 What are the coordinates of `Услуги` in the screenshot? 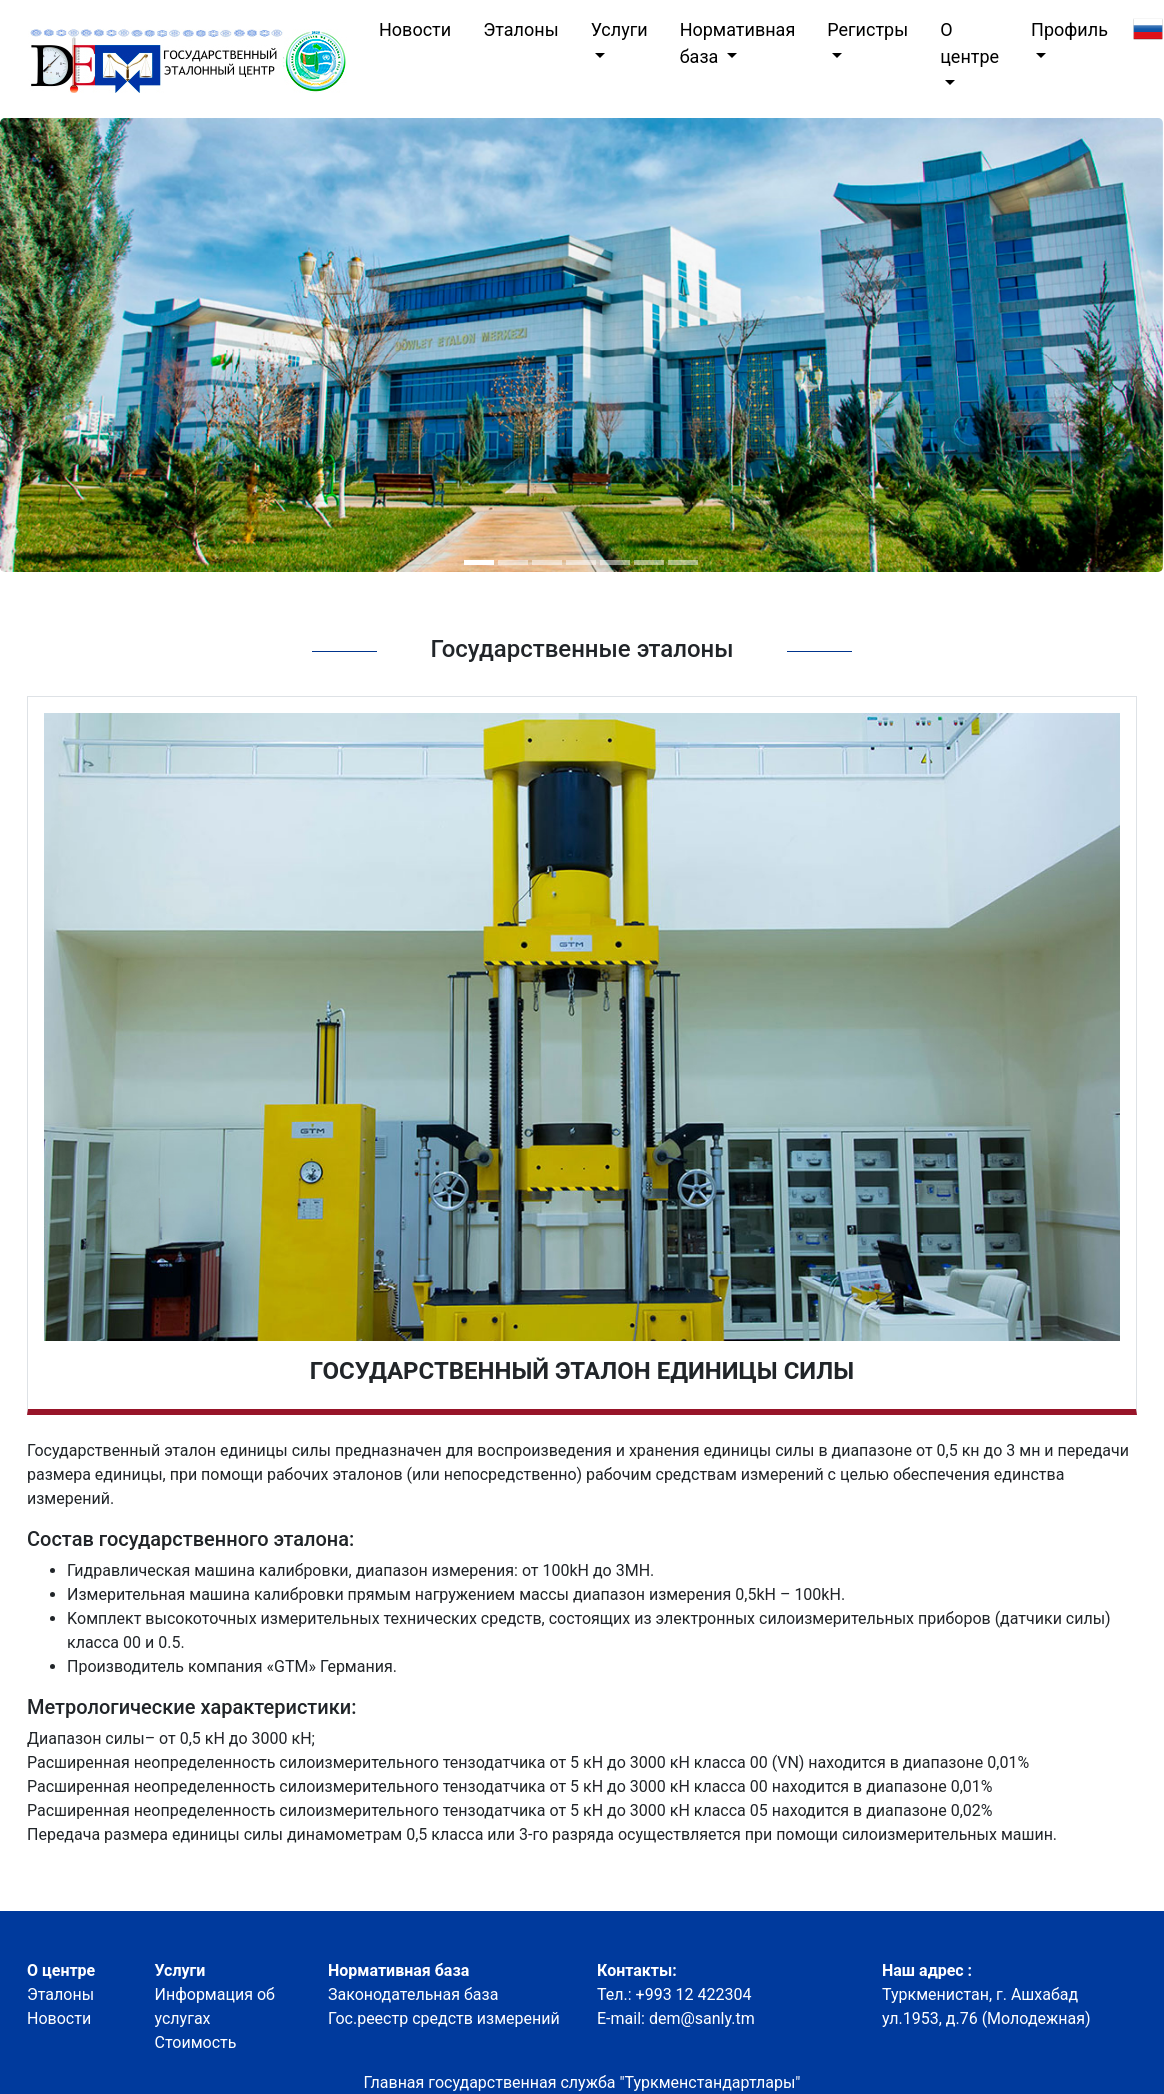 It's located at (619, 29).